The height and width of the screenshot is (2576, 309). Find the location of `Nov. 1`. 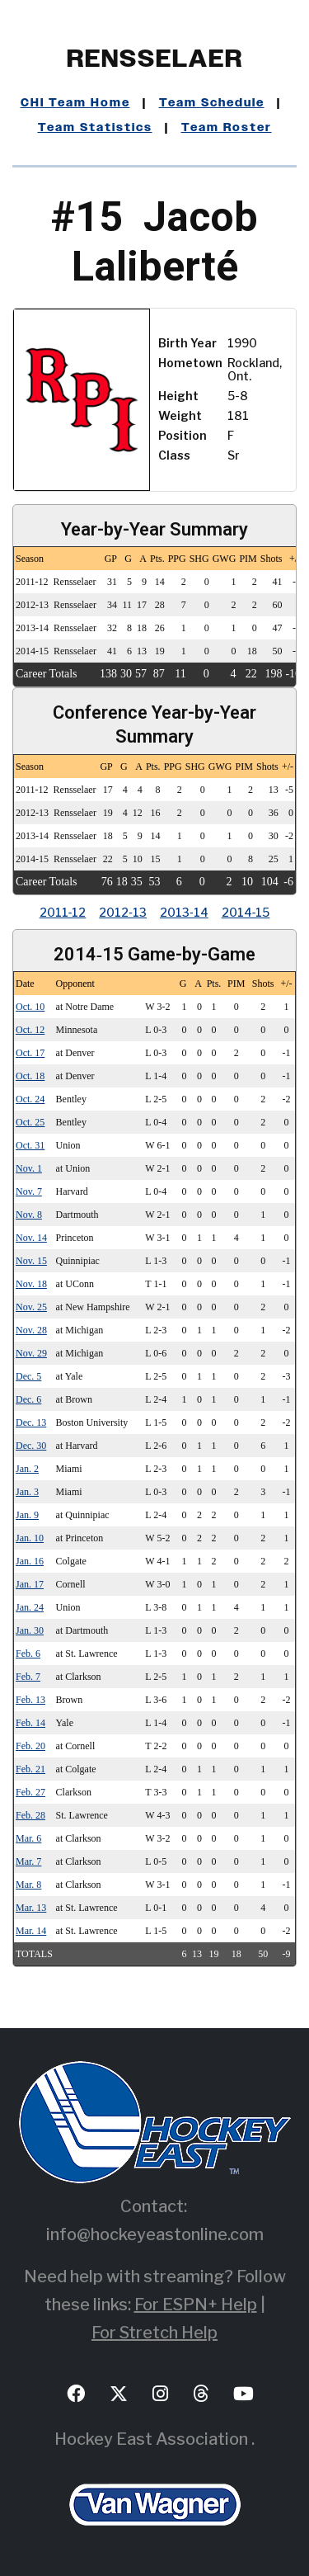

Nov. 1 is located at coordinates (29, 1168).